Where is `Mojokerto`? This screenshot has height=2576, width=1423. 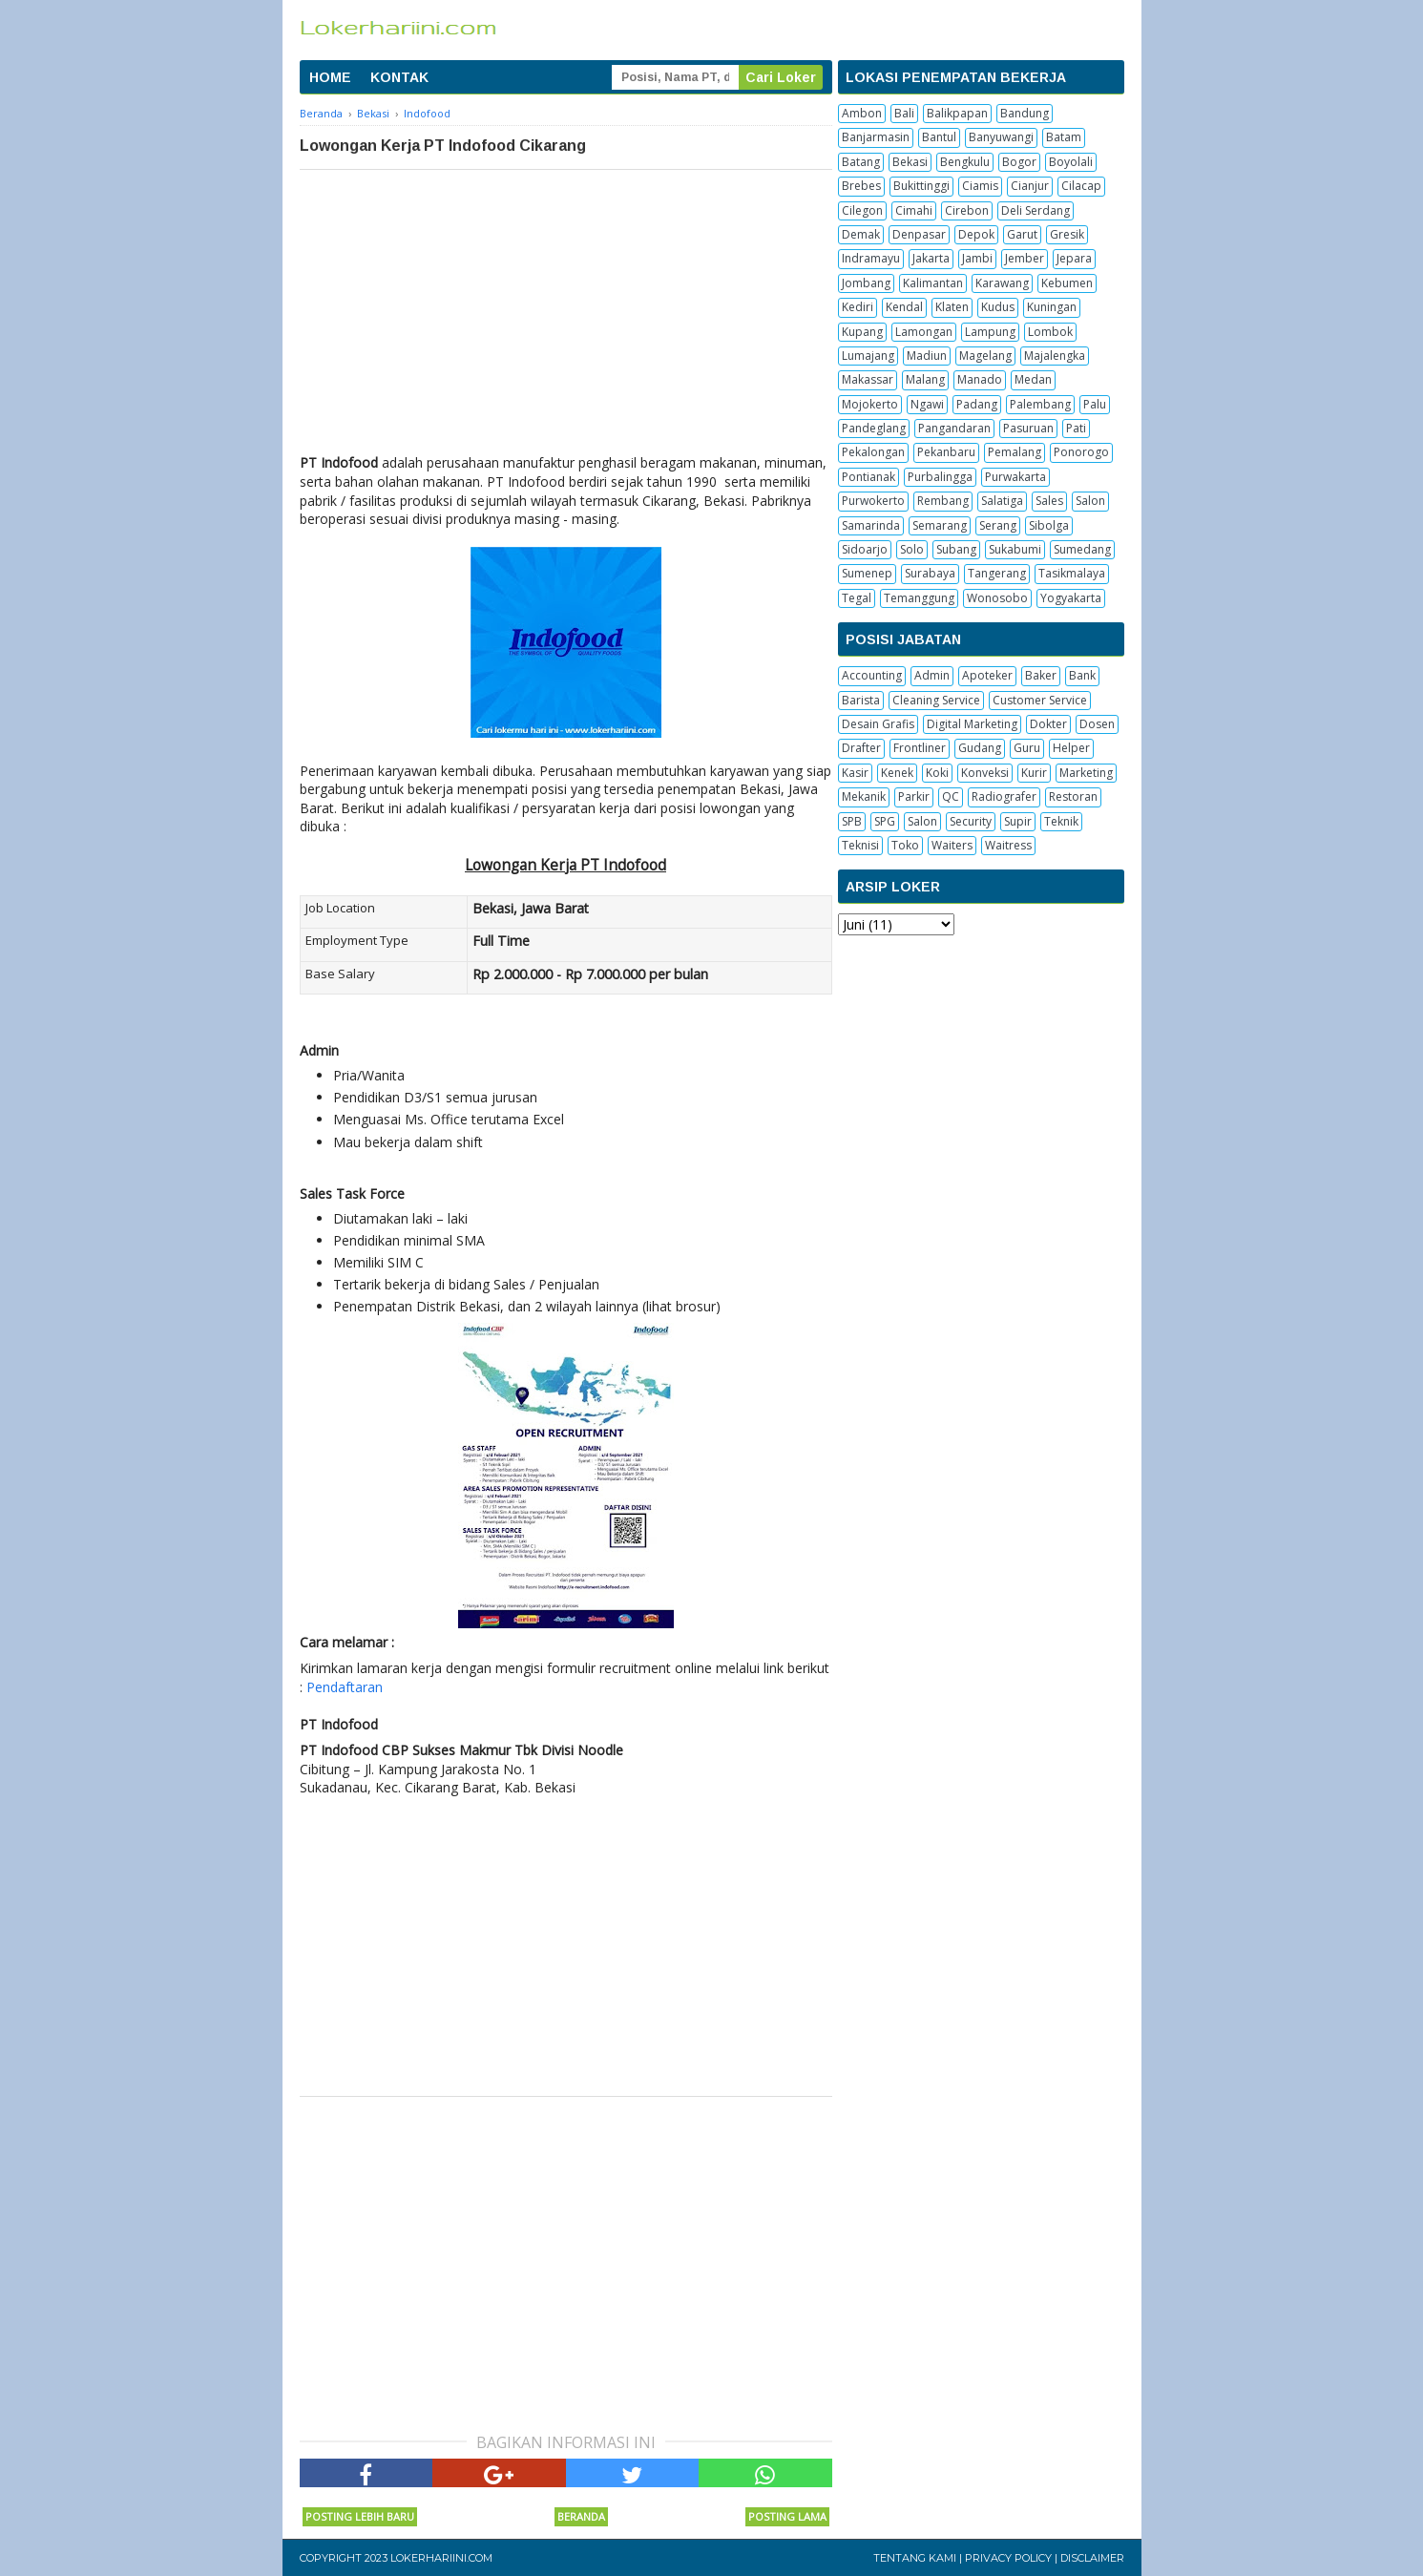 Mojokerto is located at coordinates (870, 404).